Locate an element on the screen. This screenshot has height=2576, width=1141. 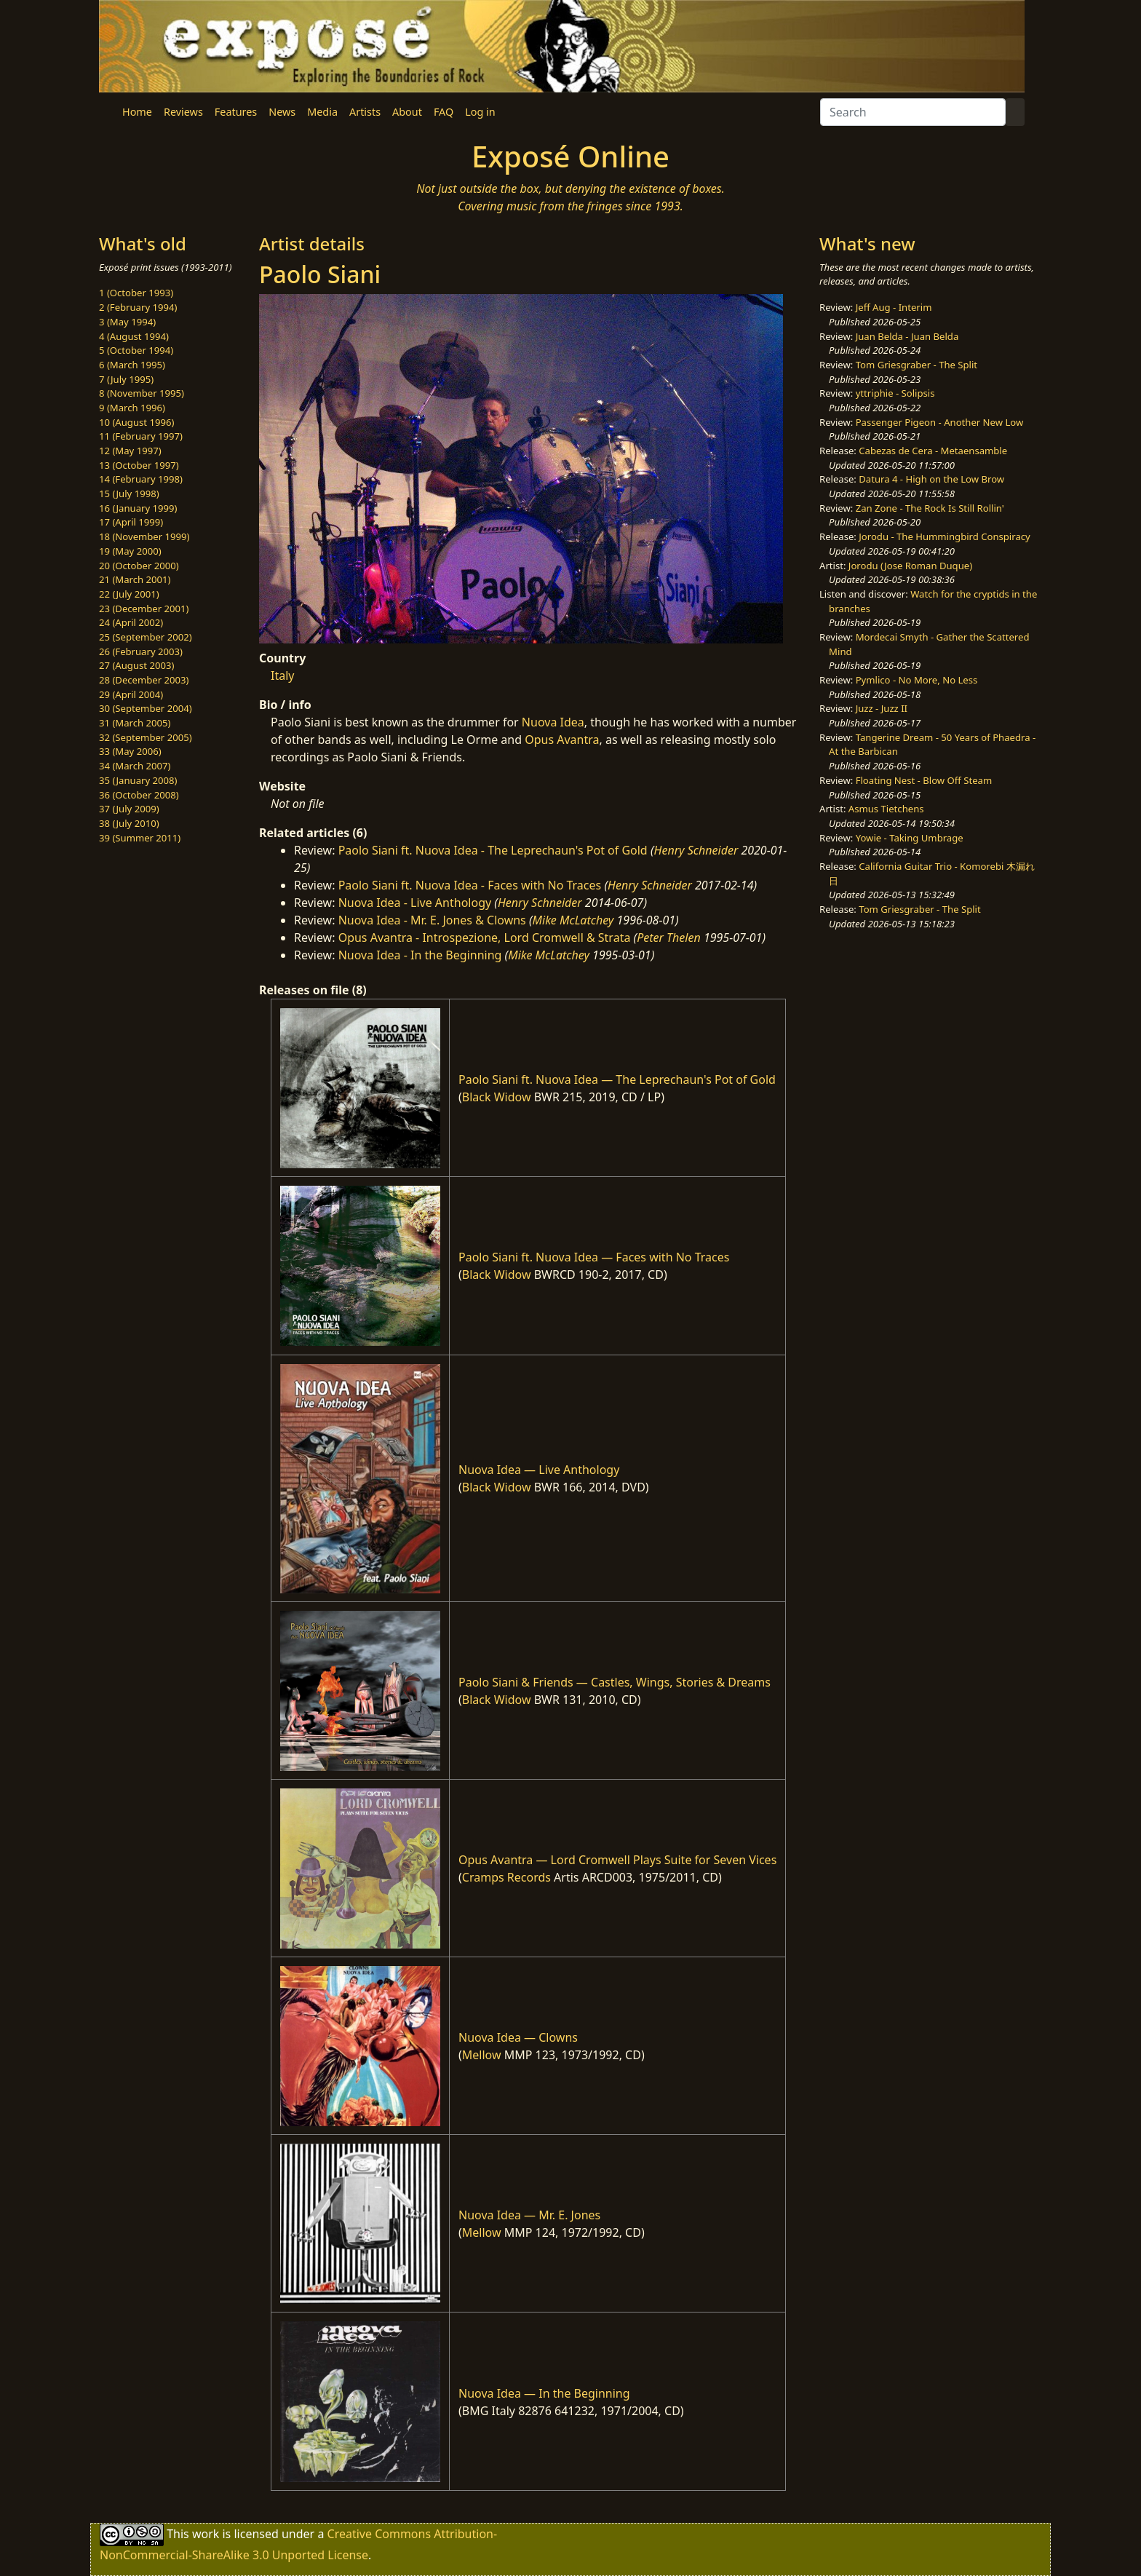
Cramps Records is located at coordinates (506, 1877).